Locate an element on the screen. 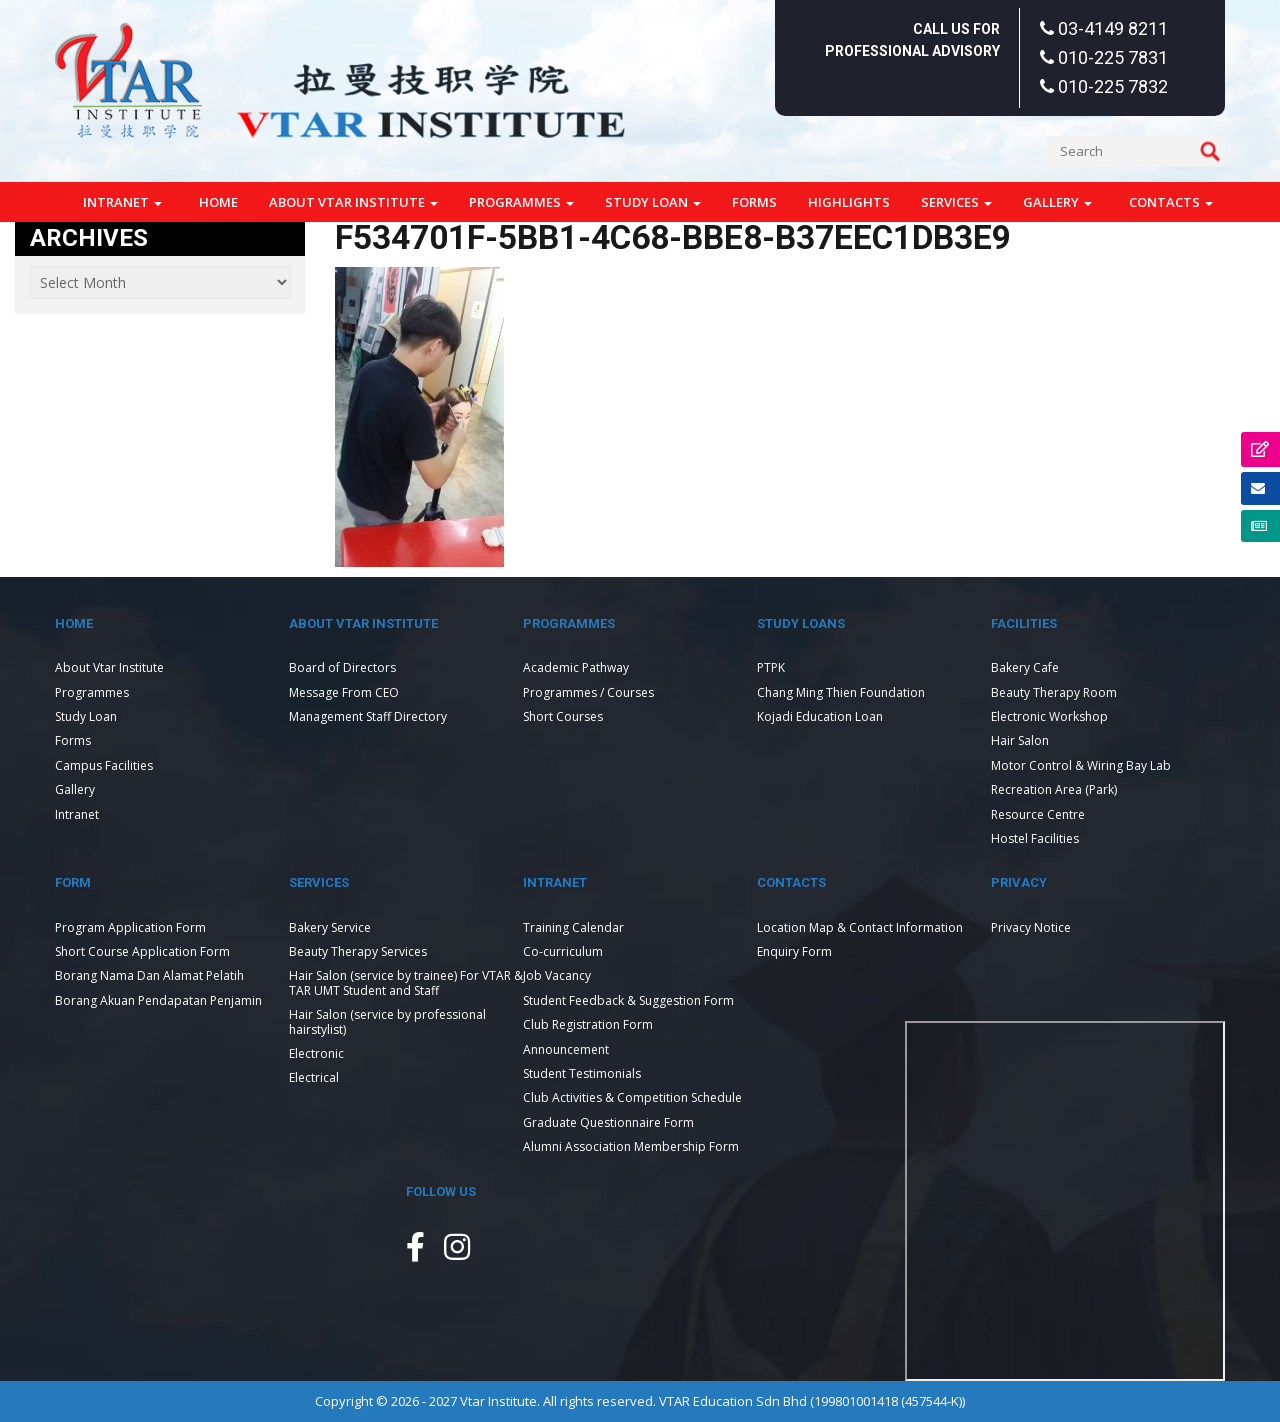 The height and width of the screenshot is (1422, 1280). Recreation Area (Park) is located at coordinates (1054, 789).